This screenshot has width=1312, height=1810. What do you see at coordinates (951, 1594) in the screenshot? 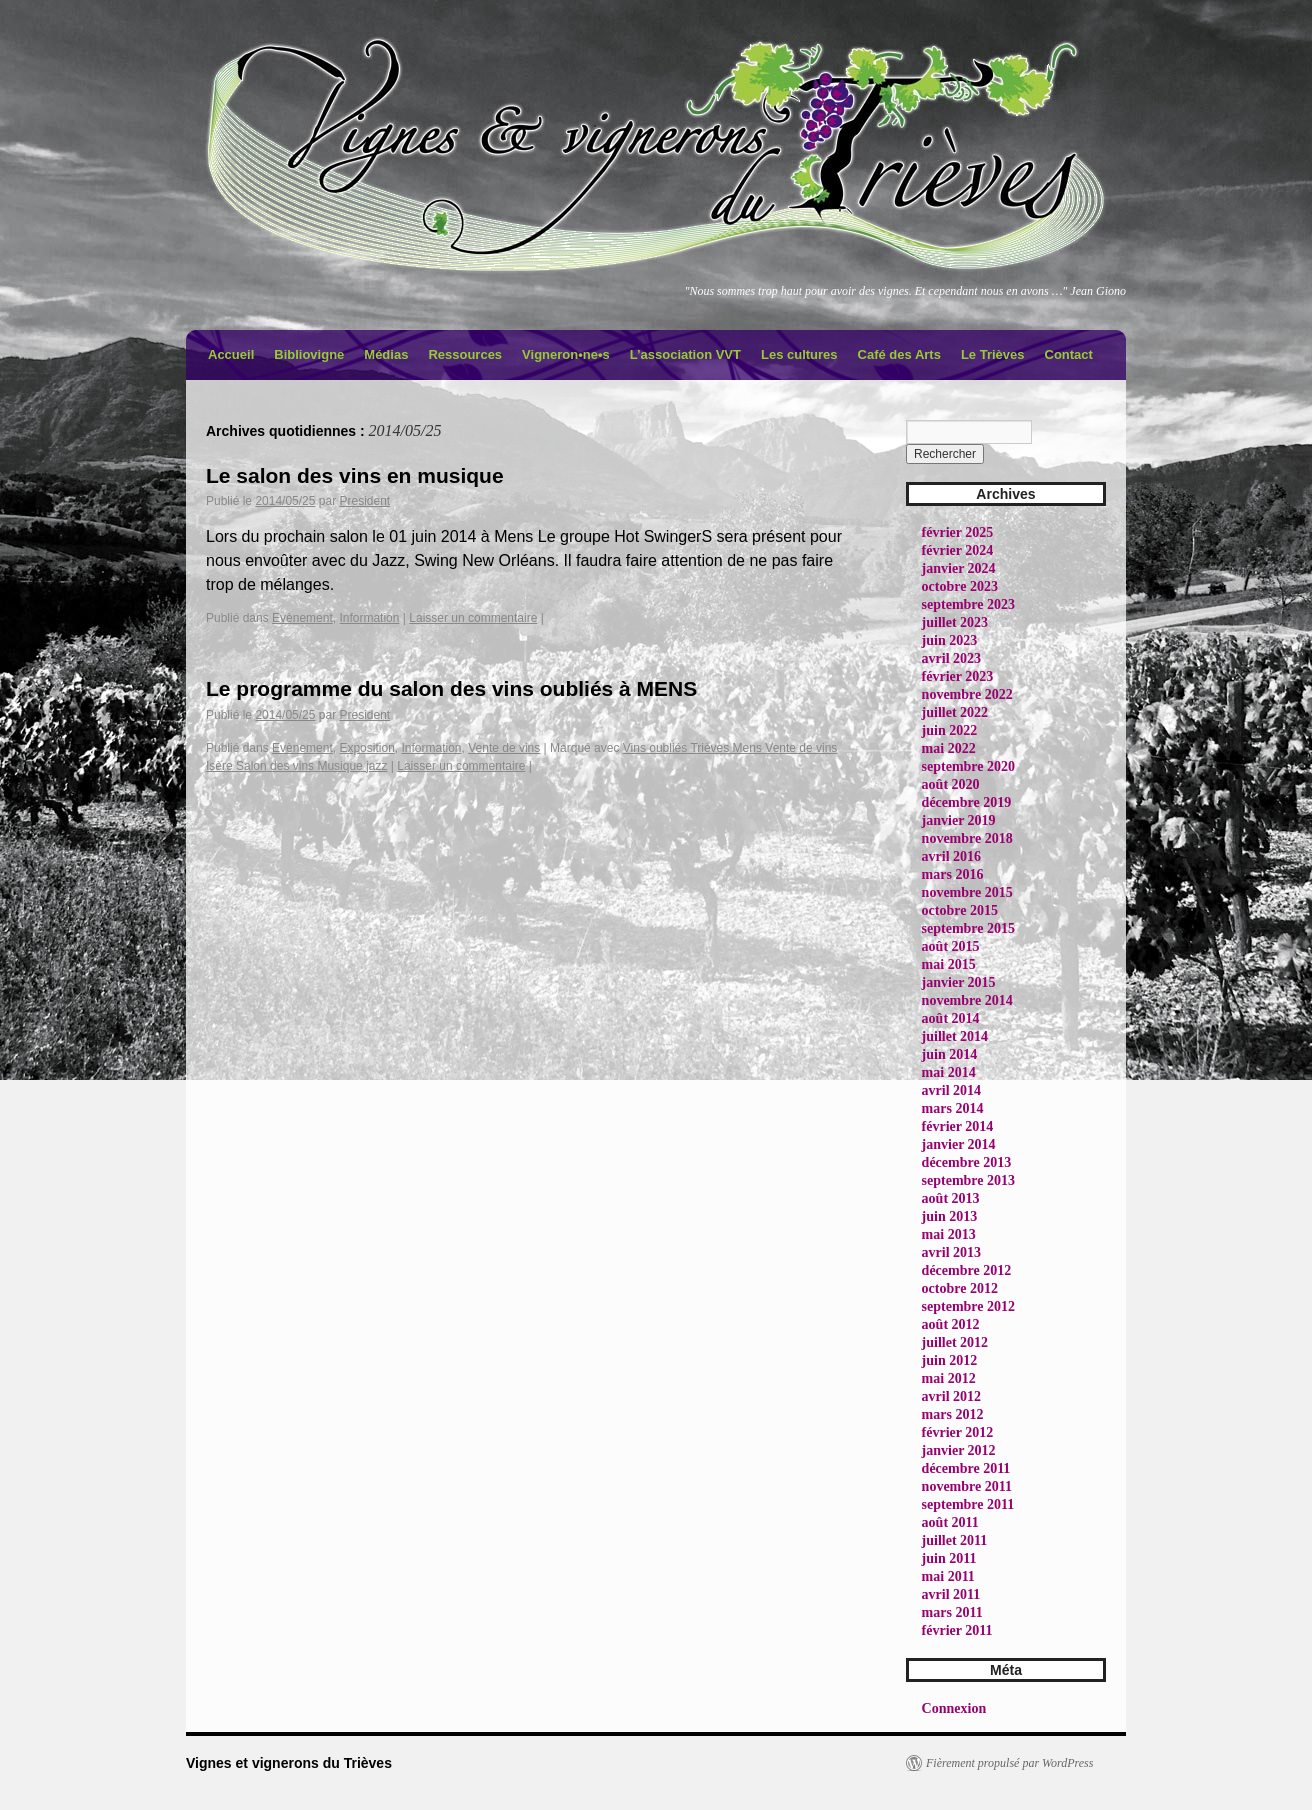
I see `avril 2011` at bounding box center [951, 1594].